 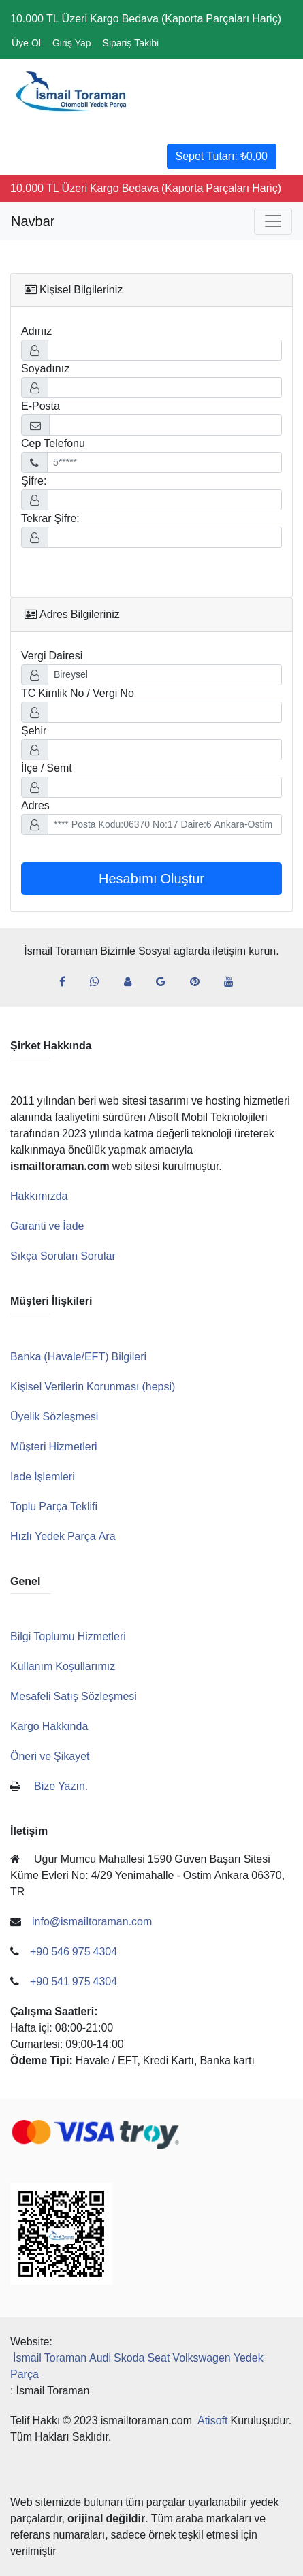 I want to click on Öneri ve Şikayet, so click(x=50, y=1756).